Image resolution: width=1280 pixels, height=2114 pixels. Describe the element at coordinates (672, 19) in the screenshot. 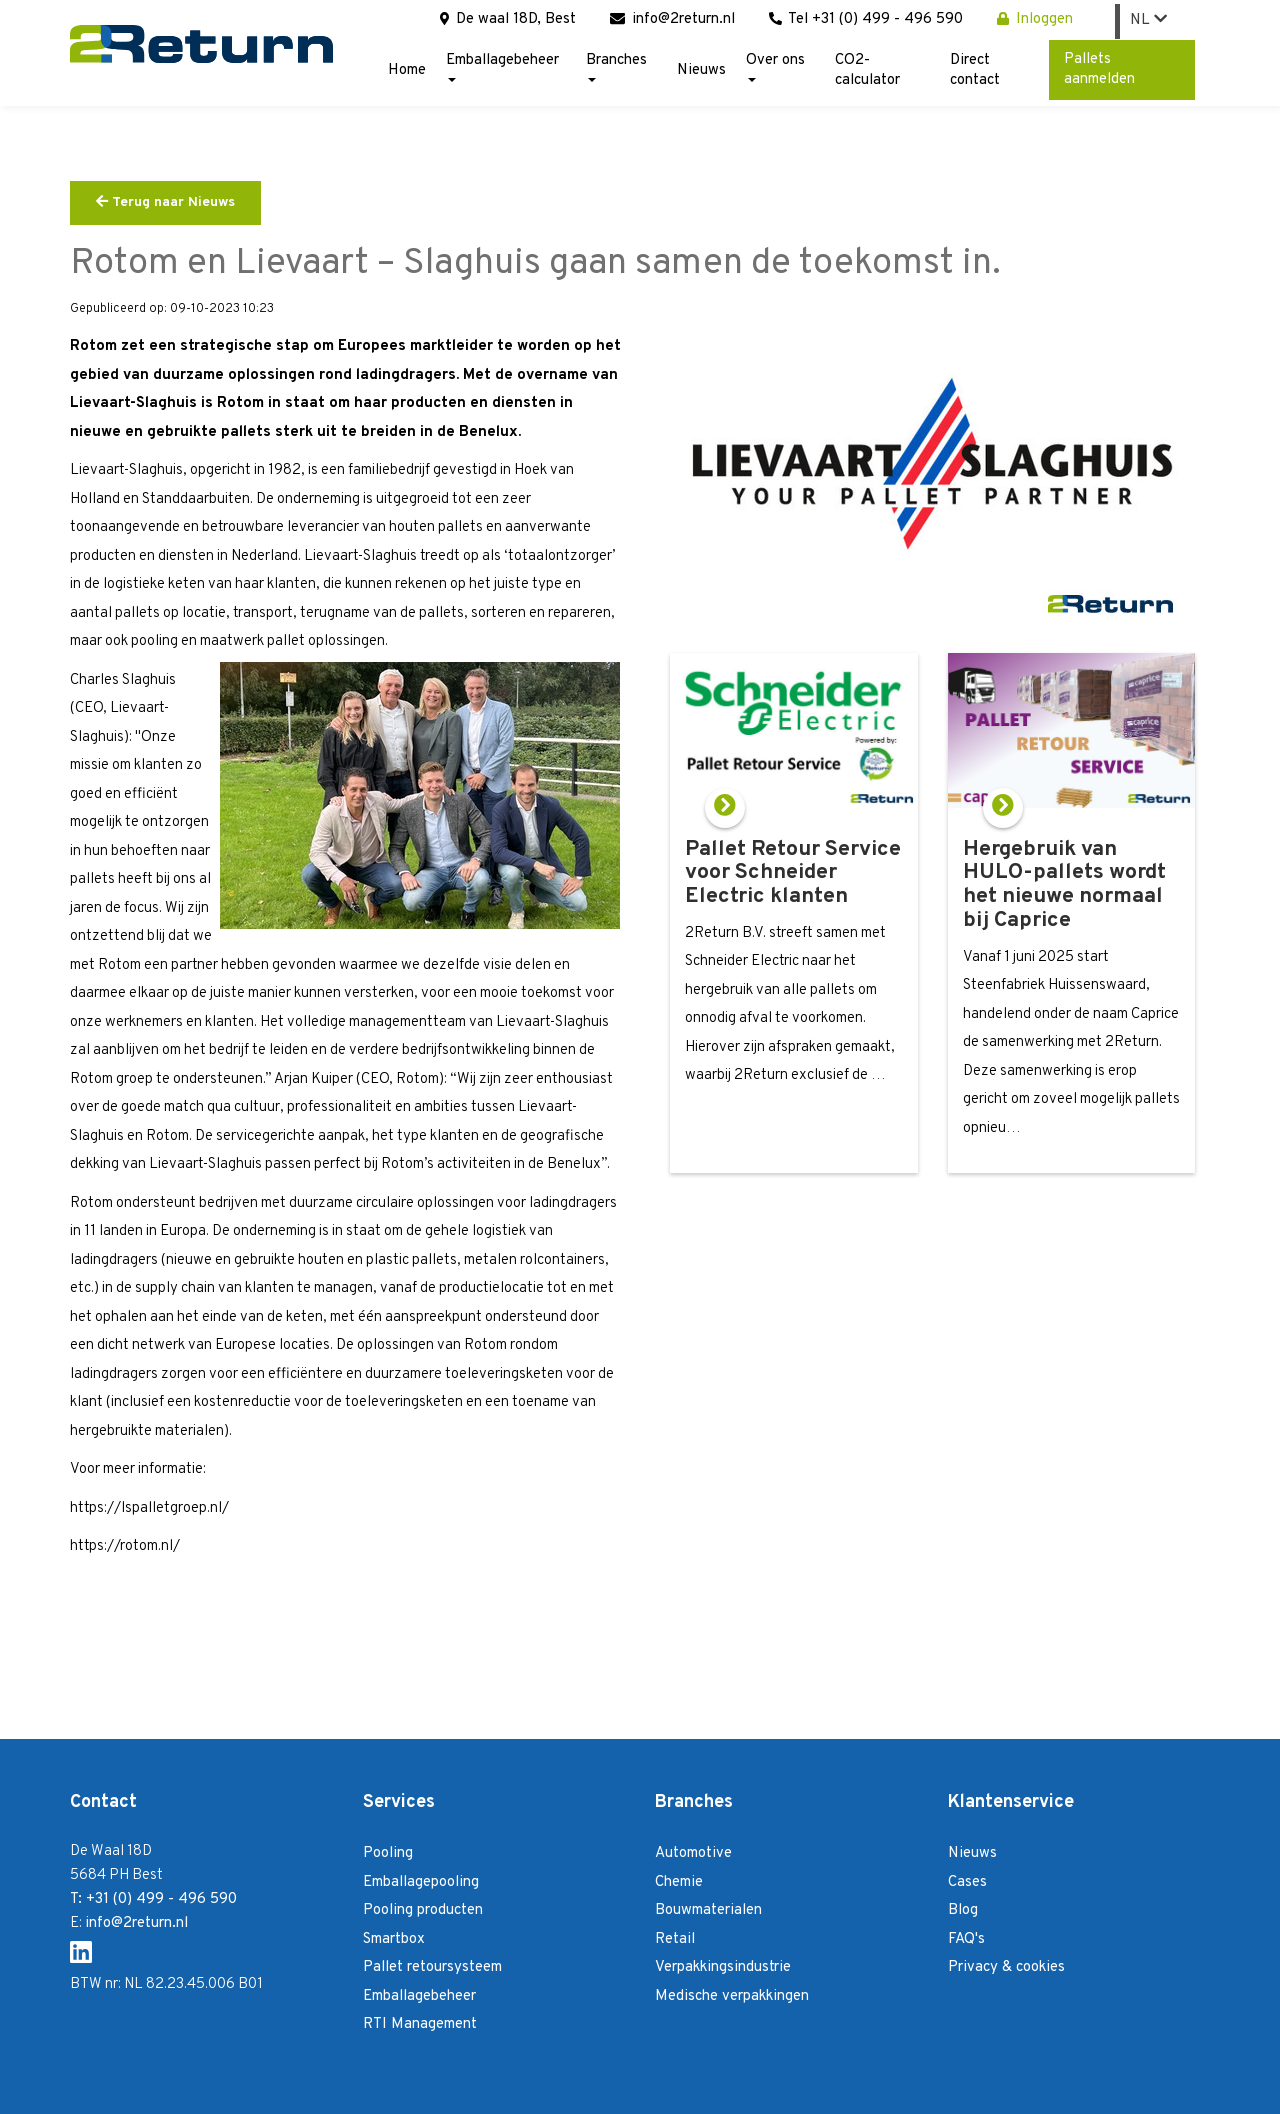

I see `info@2return.nl` at that location.